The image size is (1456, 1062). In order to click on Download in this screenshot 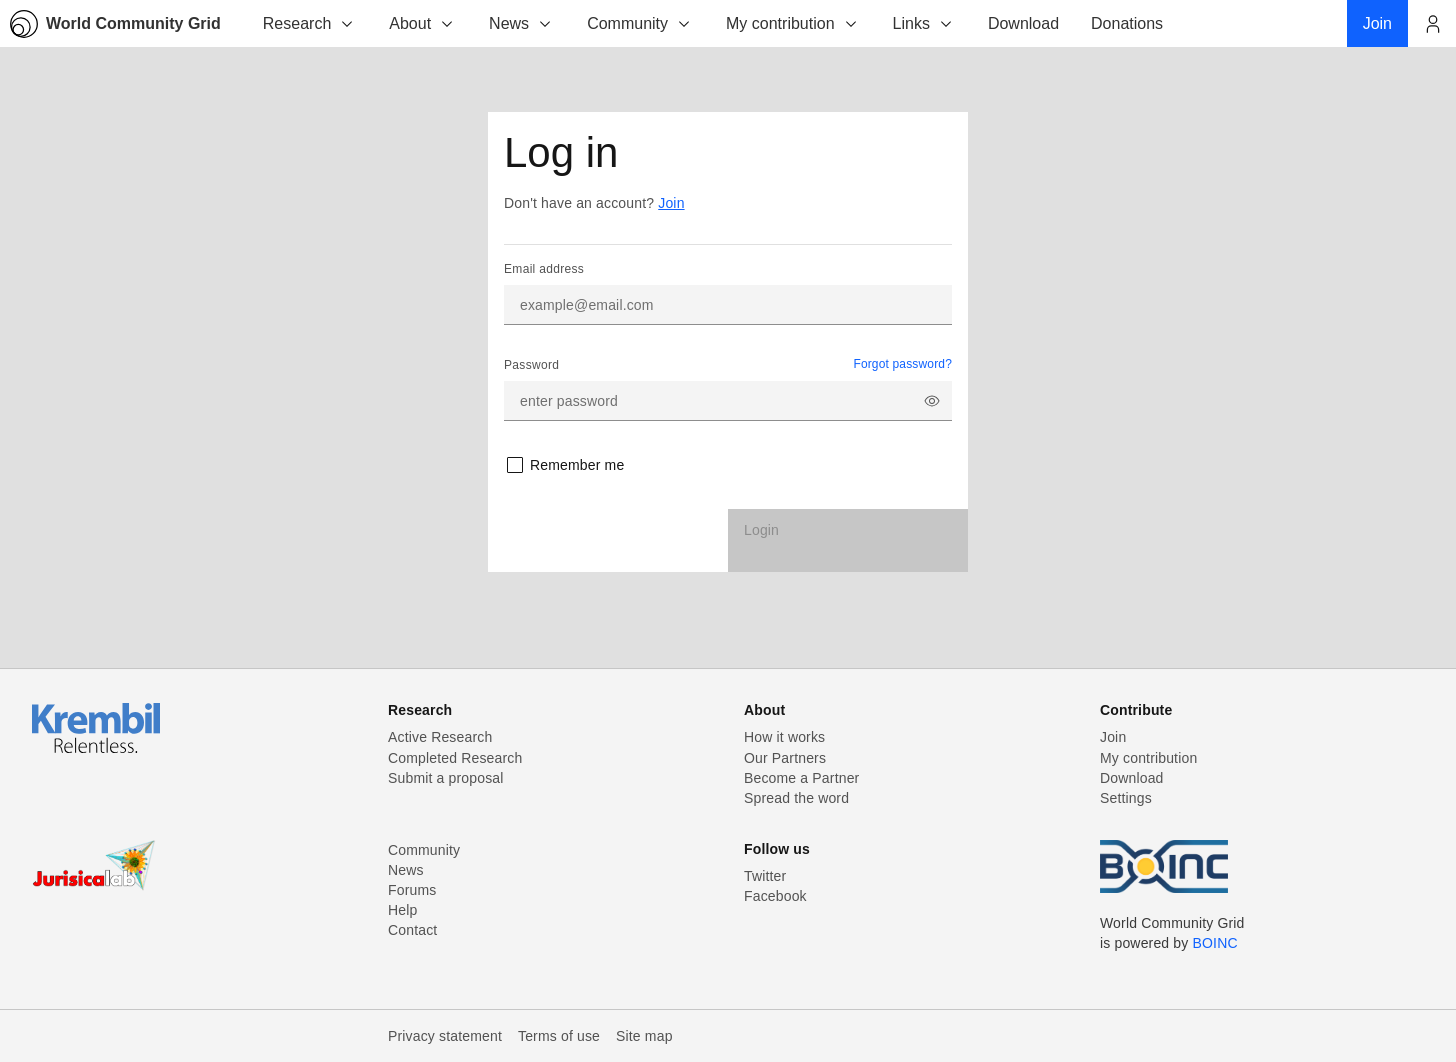, I will do `click(1132, 778)`.